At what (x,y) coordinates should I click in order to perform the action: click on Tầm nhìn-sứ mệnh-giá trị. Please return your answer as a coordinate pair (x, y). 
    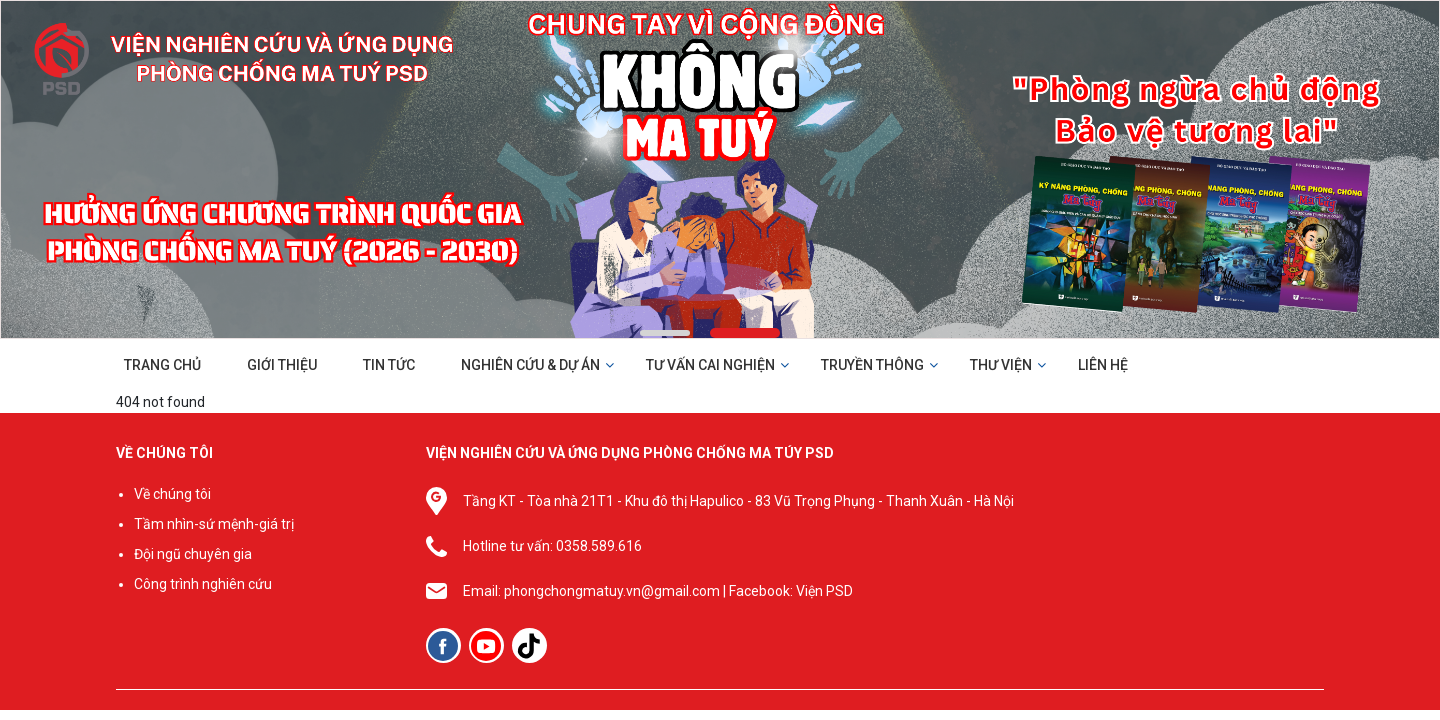
    Looking at the image, I should click on (214, 524).